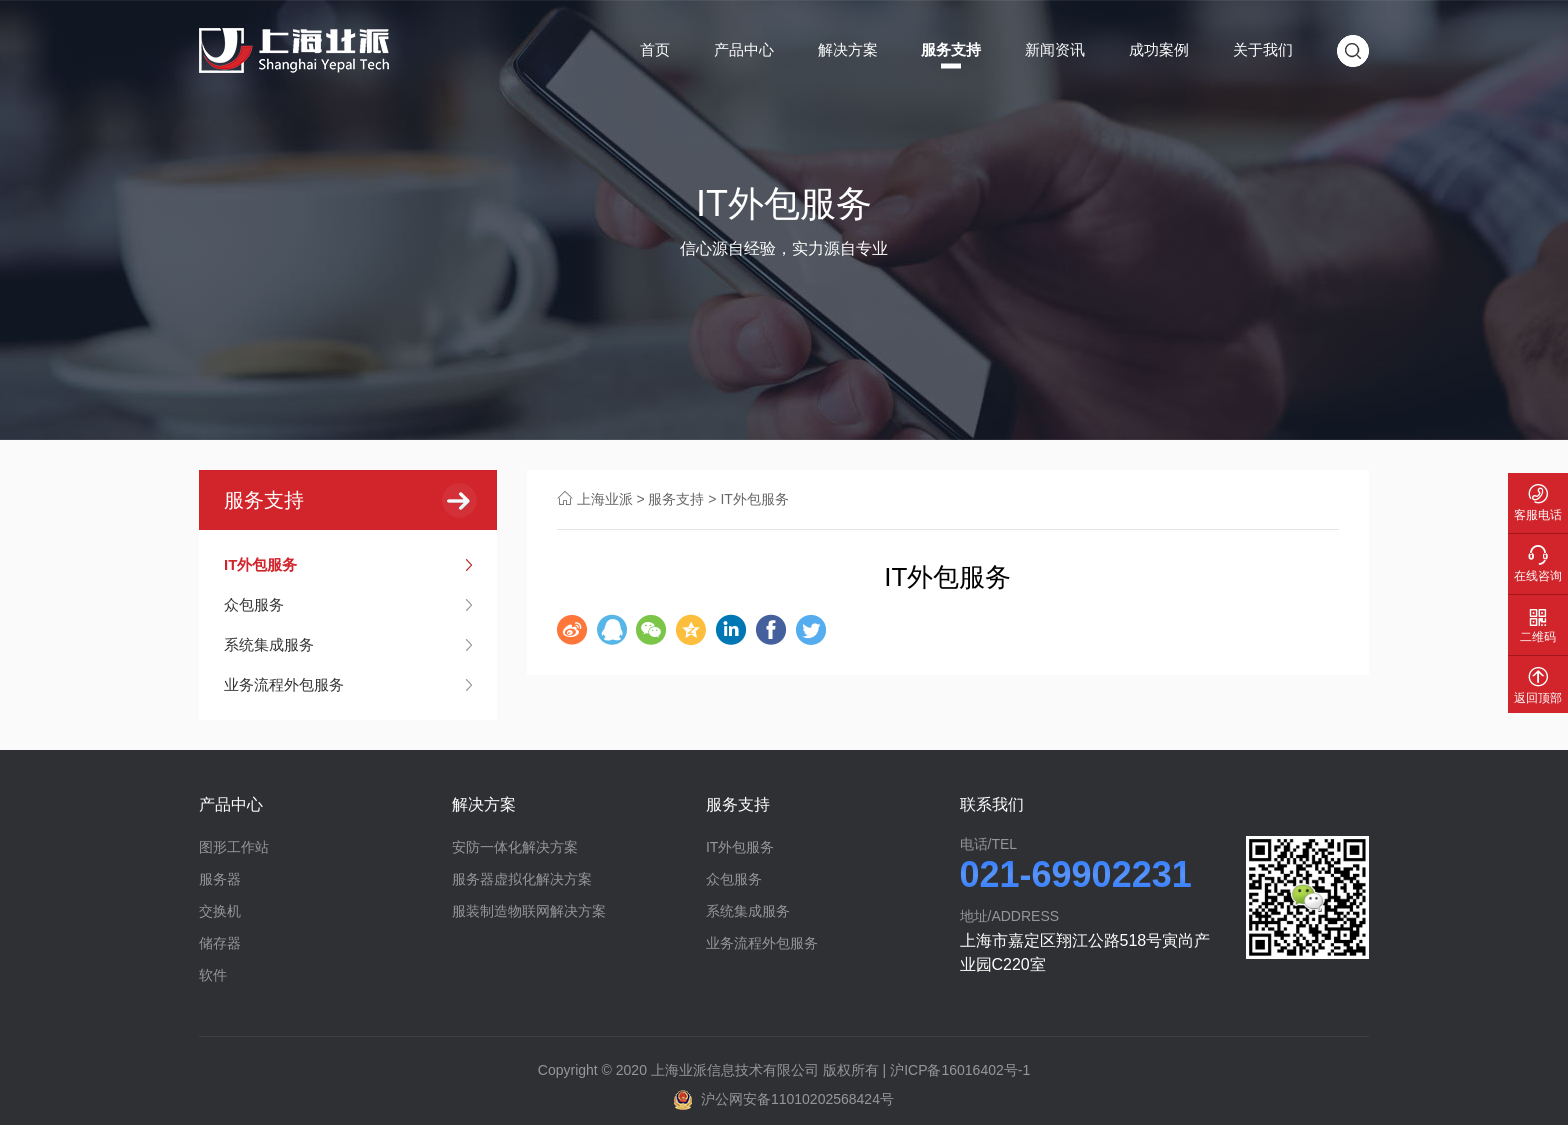  Describe the element at coordinates (254, 604) in the screenshot. I see `众包服务` at that location.